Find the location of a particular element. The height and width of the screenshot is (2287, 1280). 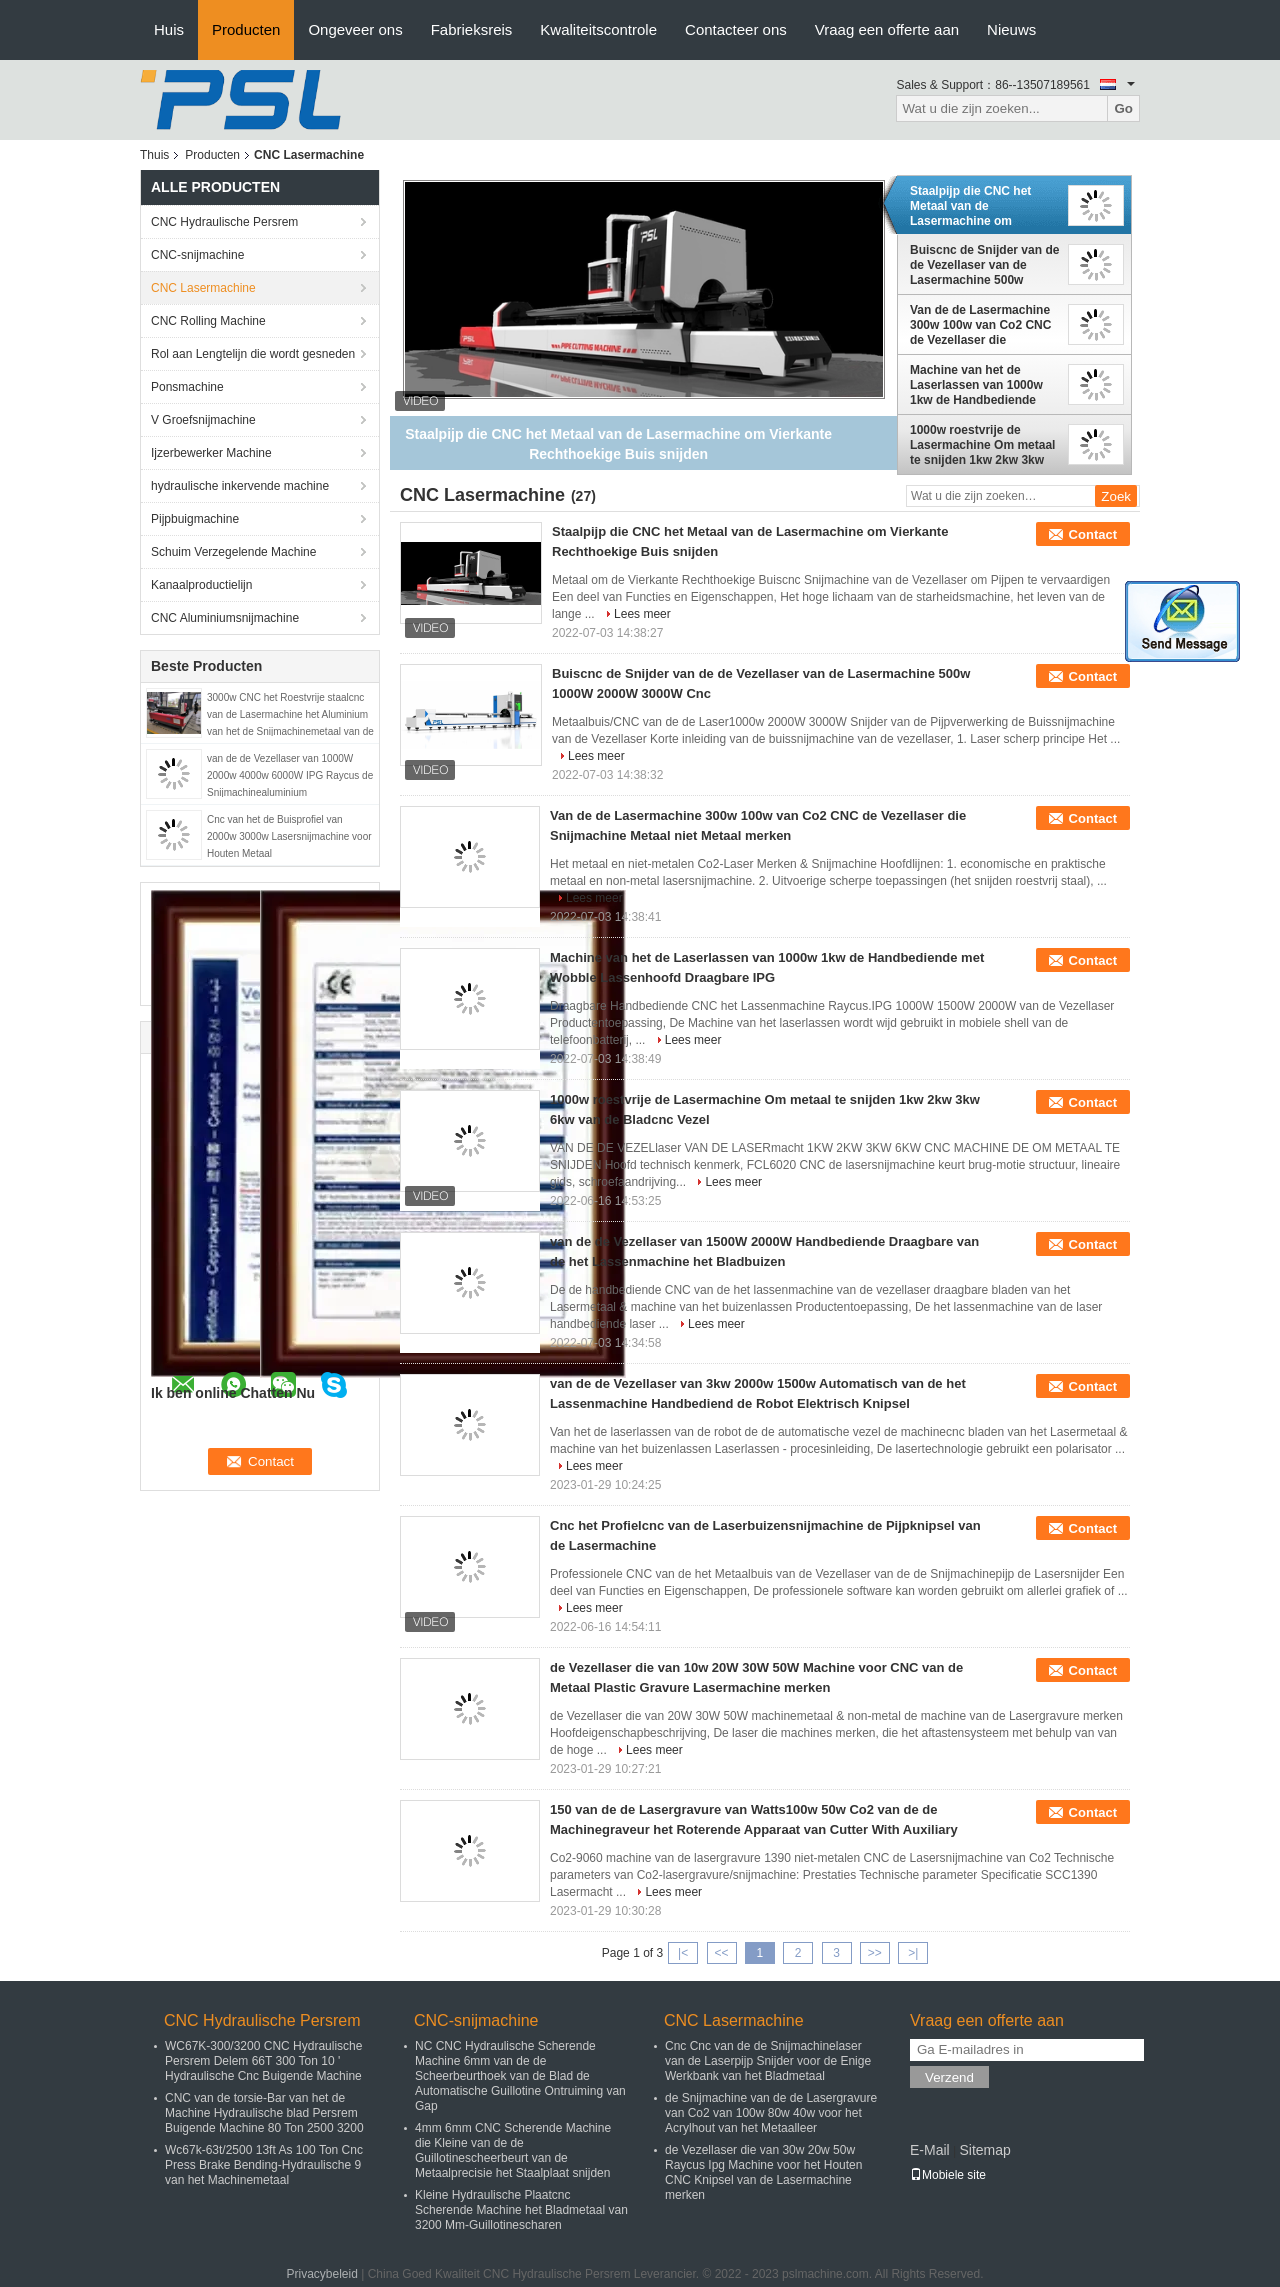

Kanaalproductielijn is located at coordinates (201, 585).